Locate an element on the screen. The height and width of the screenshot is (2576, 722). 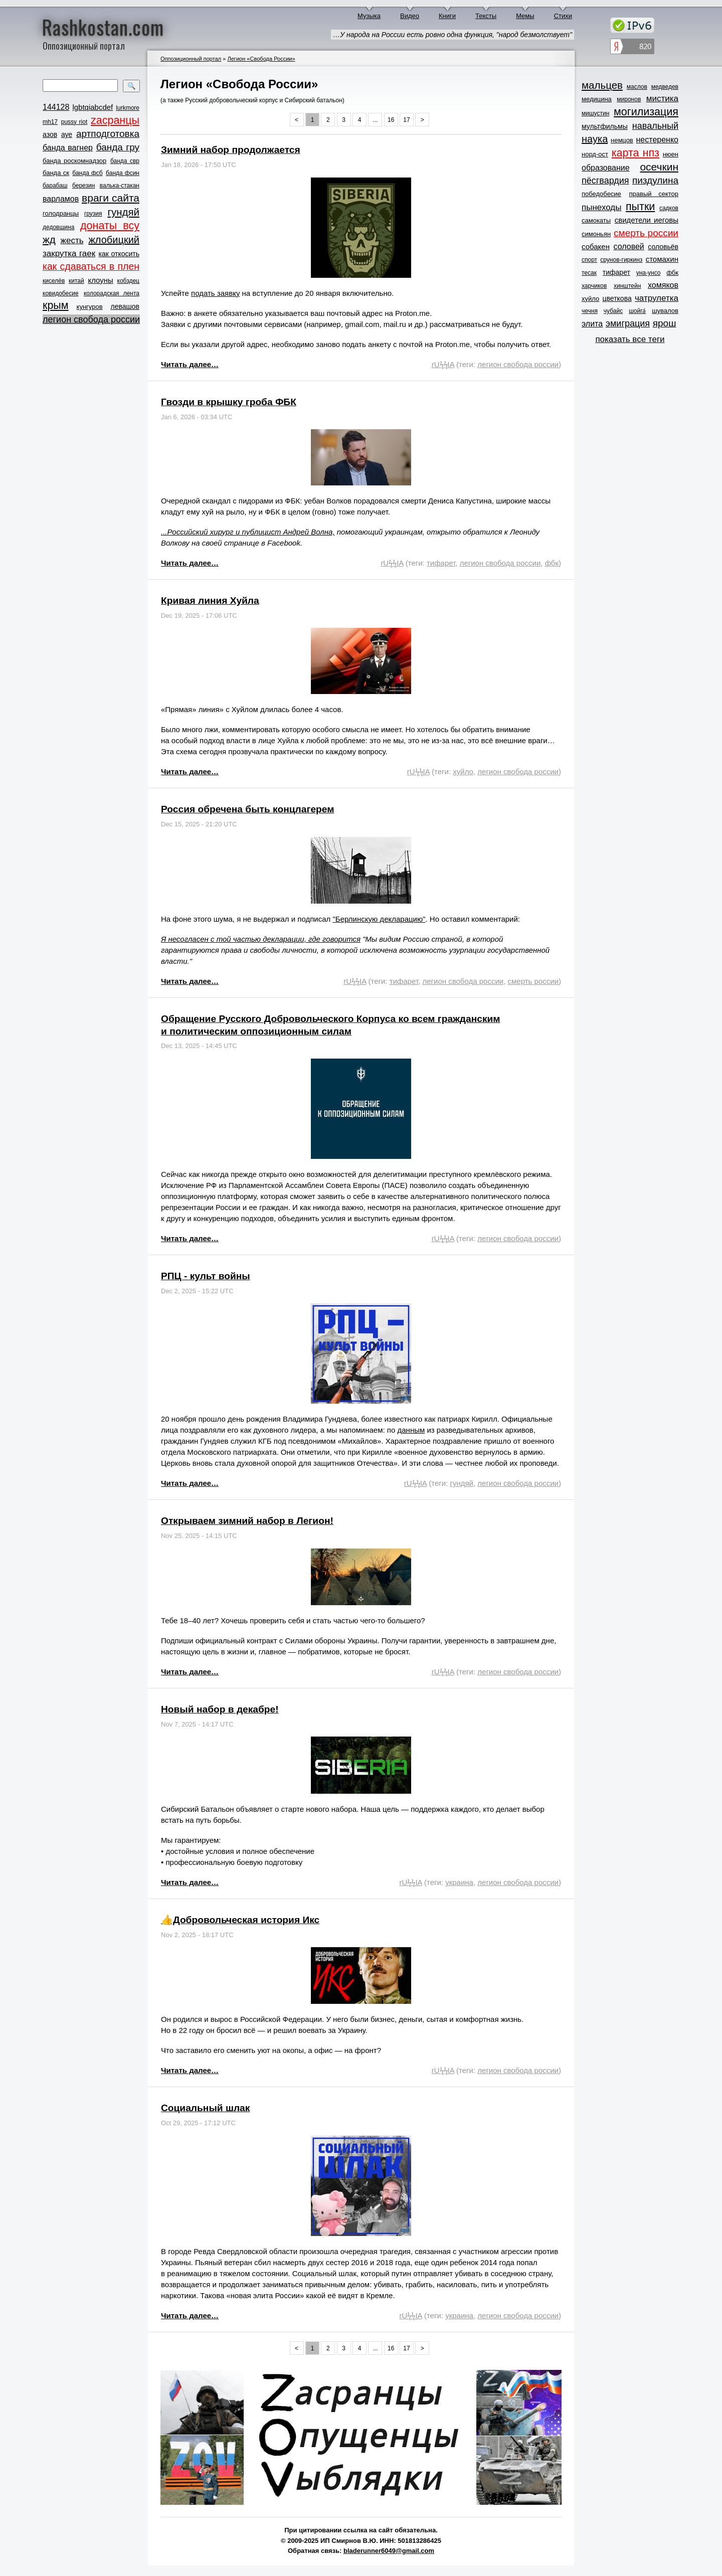
могилизация is located at coordinates (646, 112).